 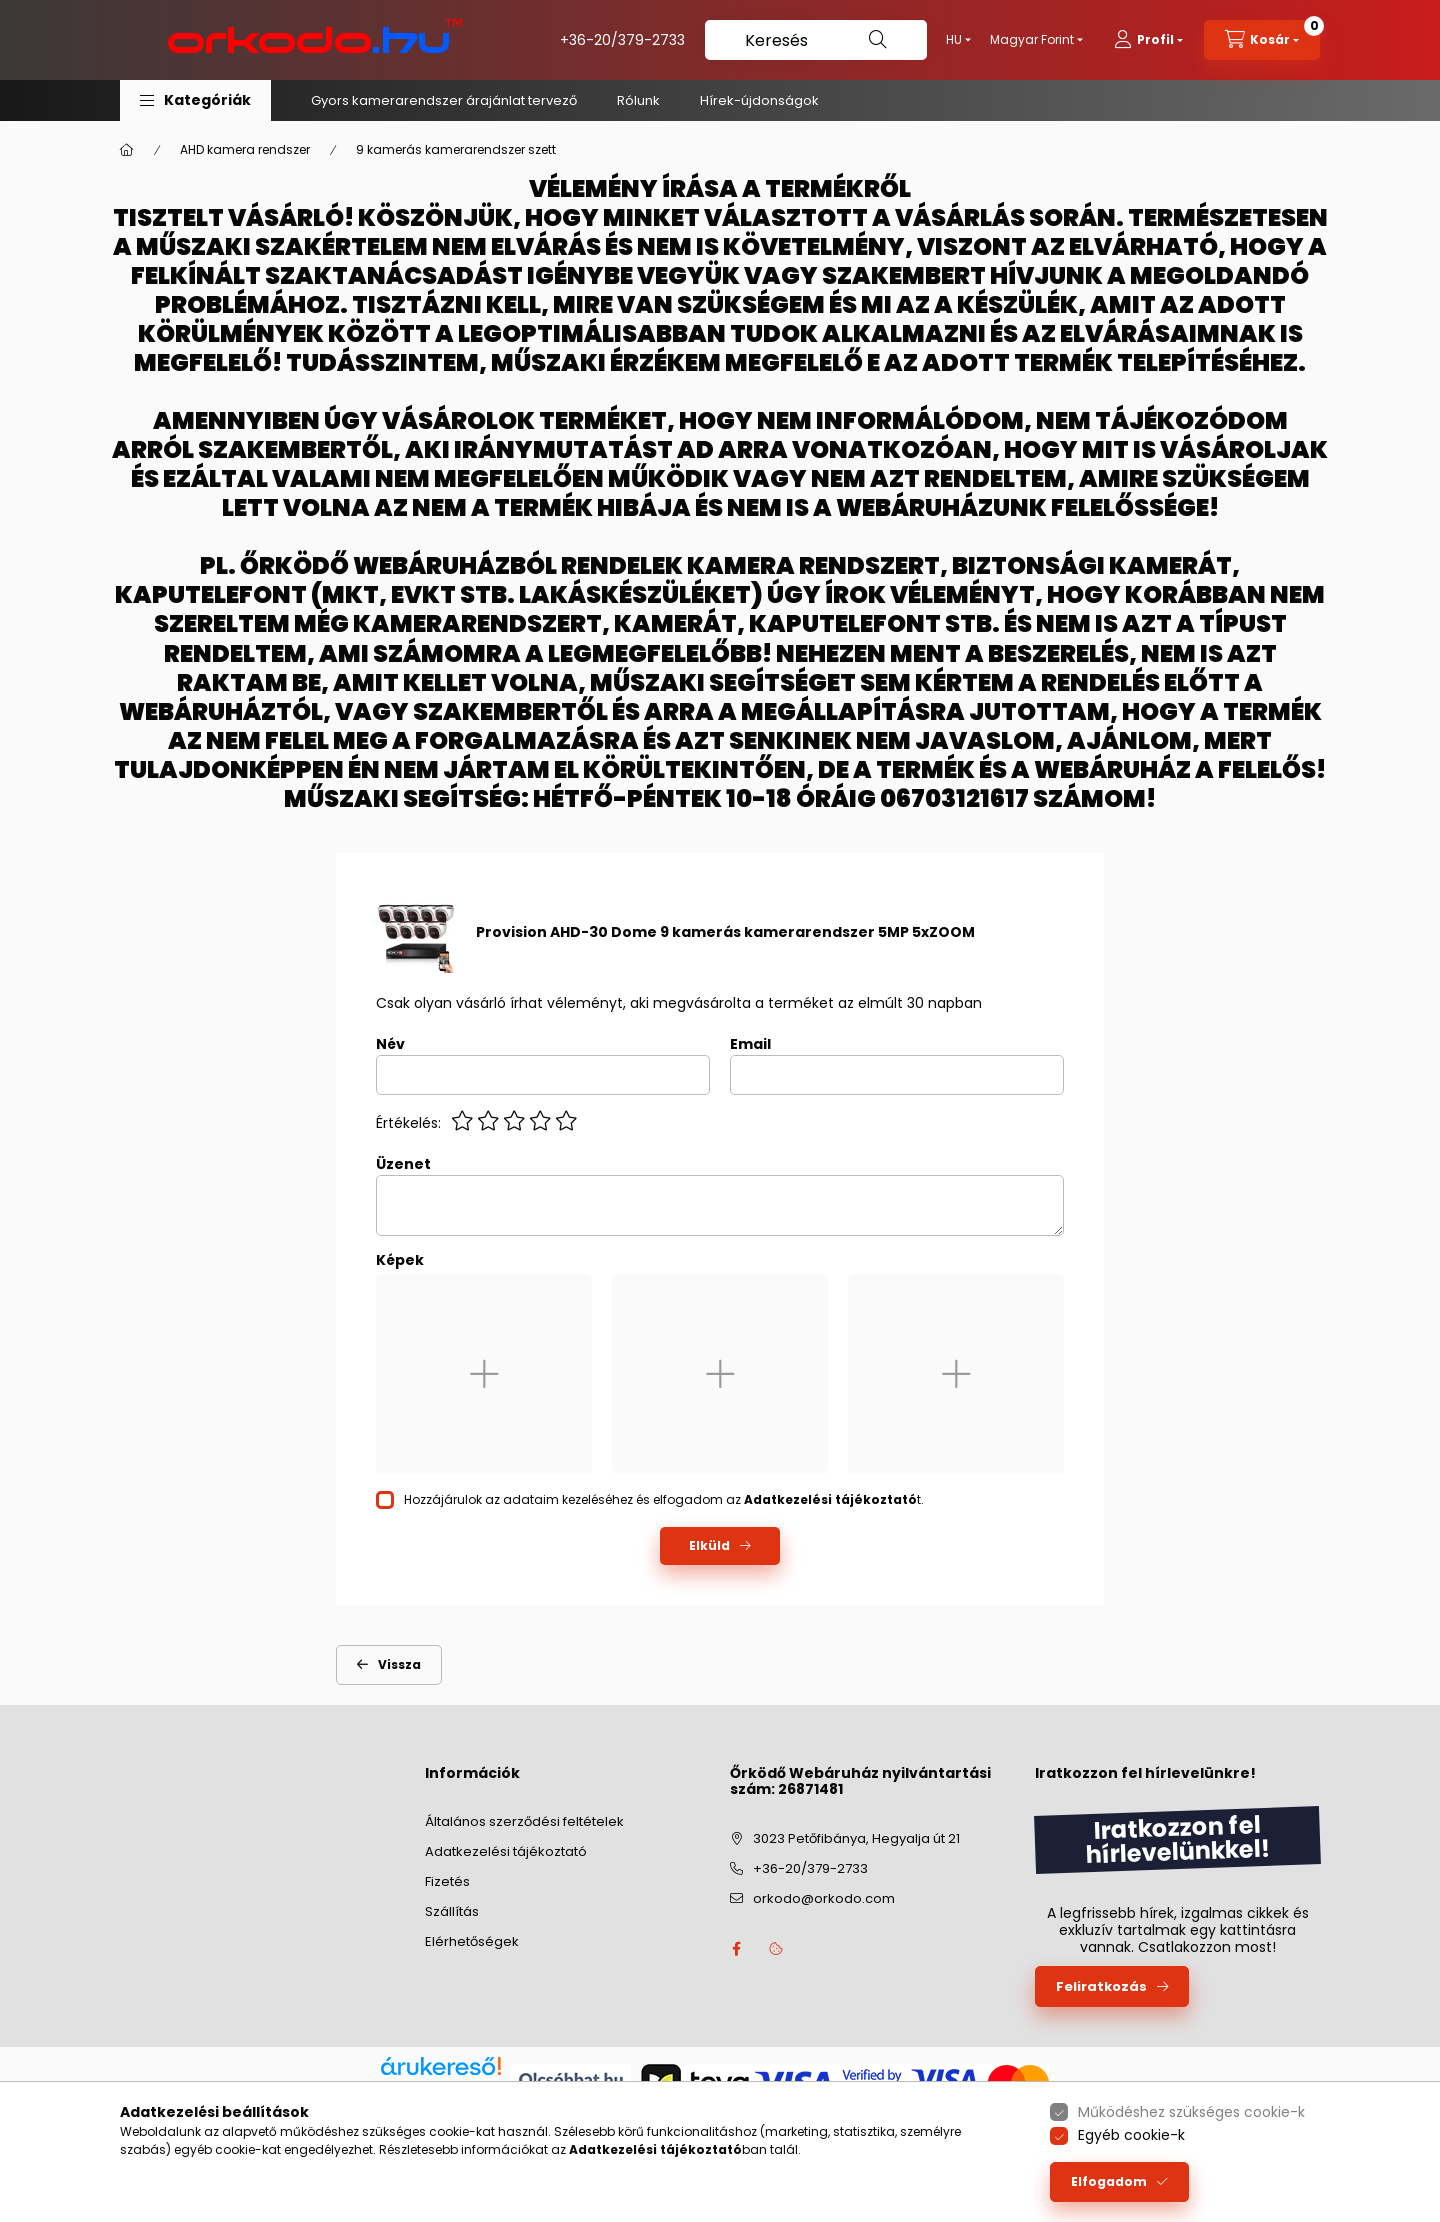 I want to click on Üzenet, so click(x=403, y=1164).